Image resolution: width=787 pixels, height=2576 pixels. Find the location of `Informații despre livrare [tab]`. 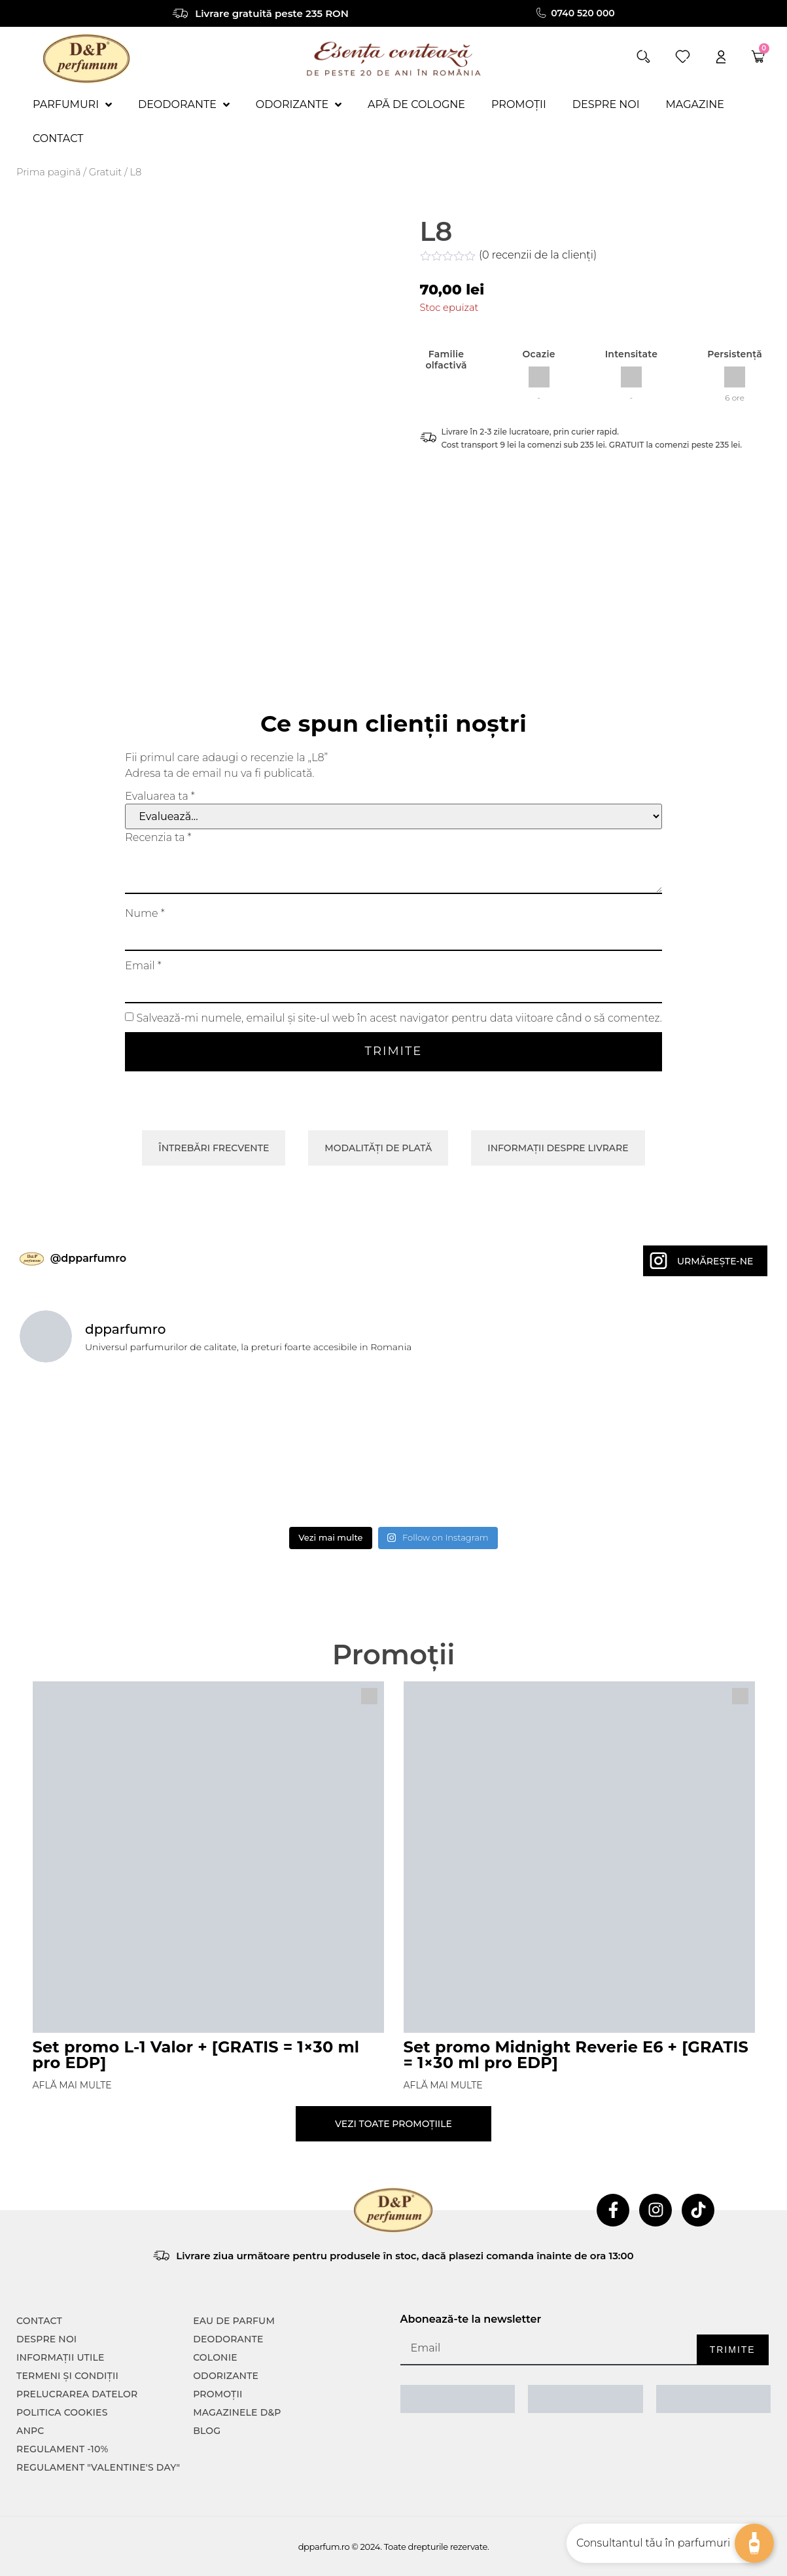

Informații despre livrare [tab] is located at coordinates (557, 1148).